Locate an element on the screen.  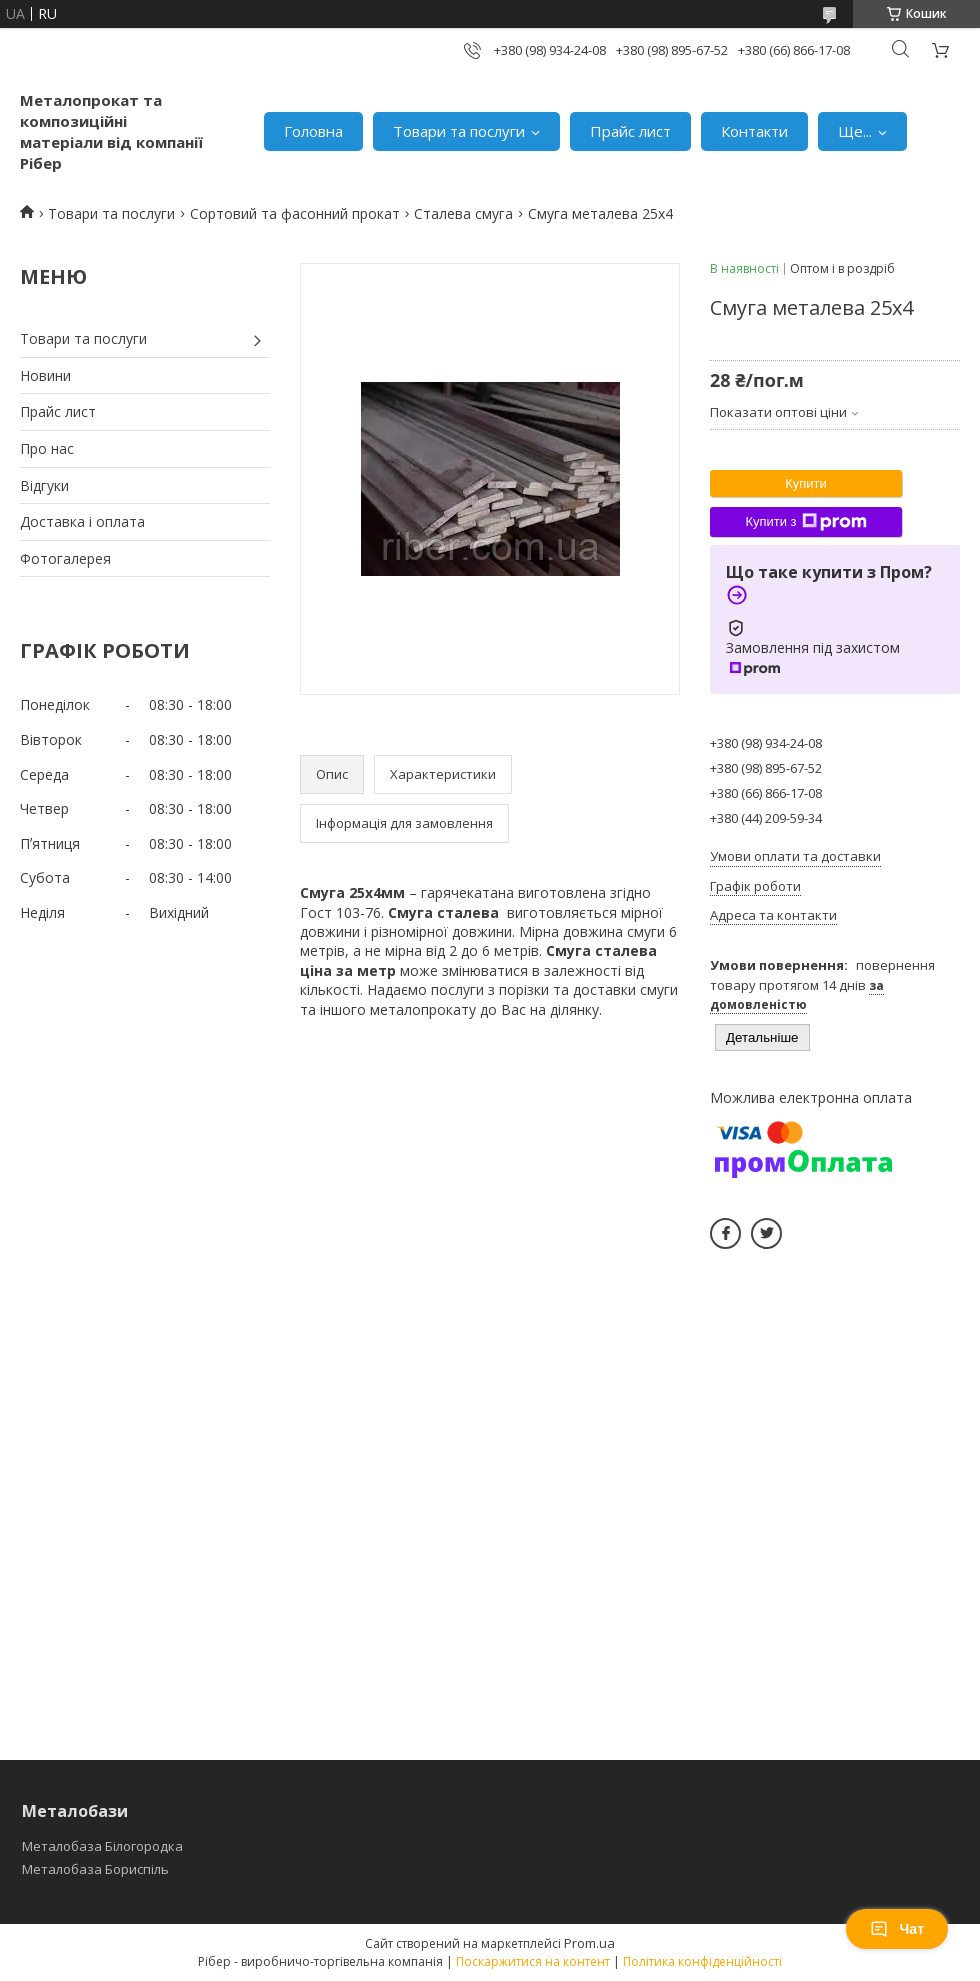
Купити is located at coordinates (806, 483).